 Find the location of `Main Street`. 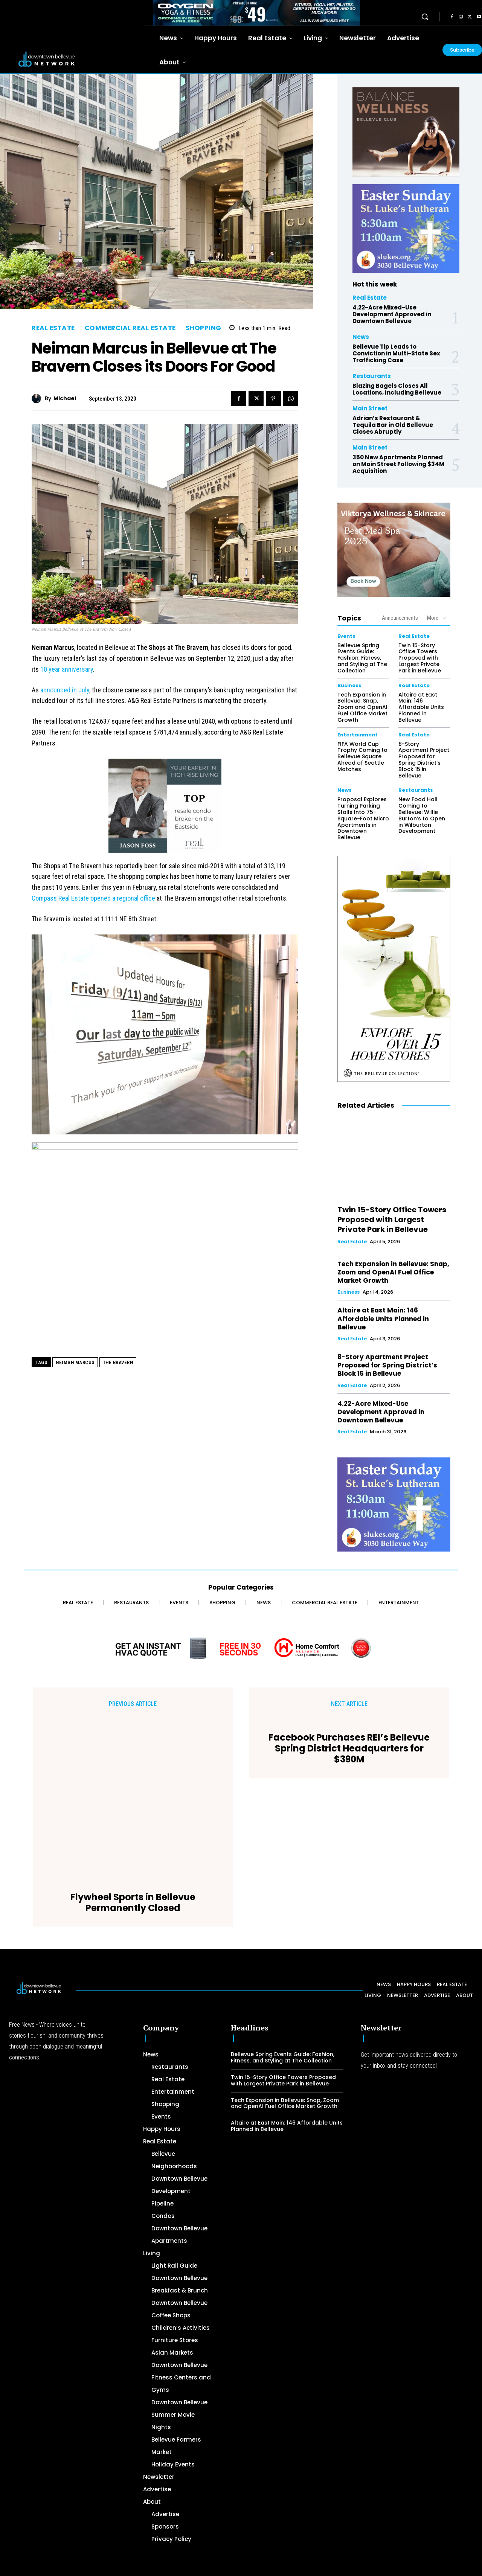

Main Street is located at coordinates (369, 408).